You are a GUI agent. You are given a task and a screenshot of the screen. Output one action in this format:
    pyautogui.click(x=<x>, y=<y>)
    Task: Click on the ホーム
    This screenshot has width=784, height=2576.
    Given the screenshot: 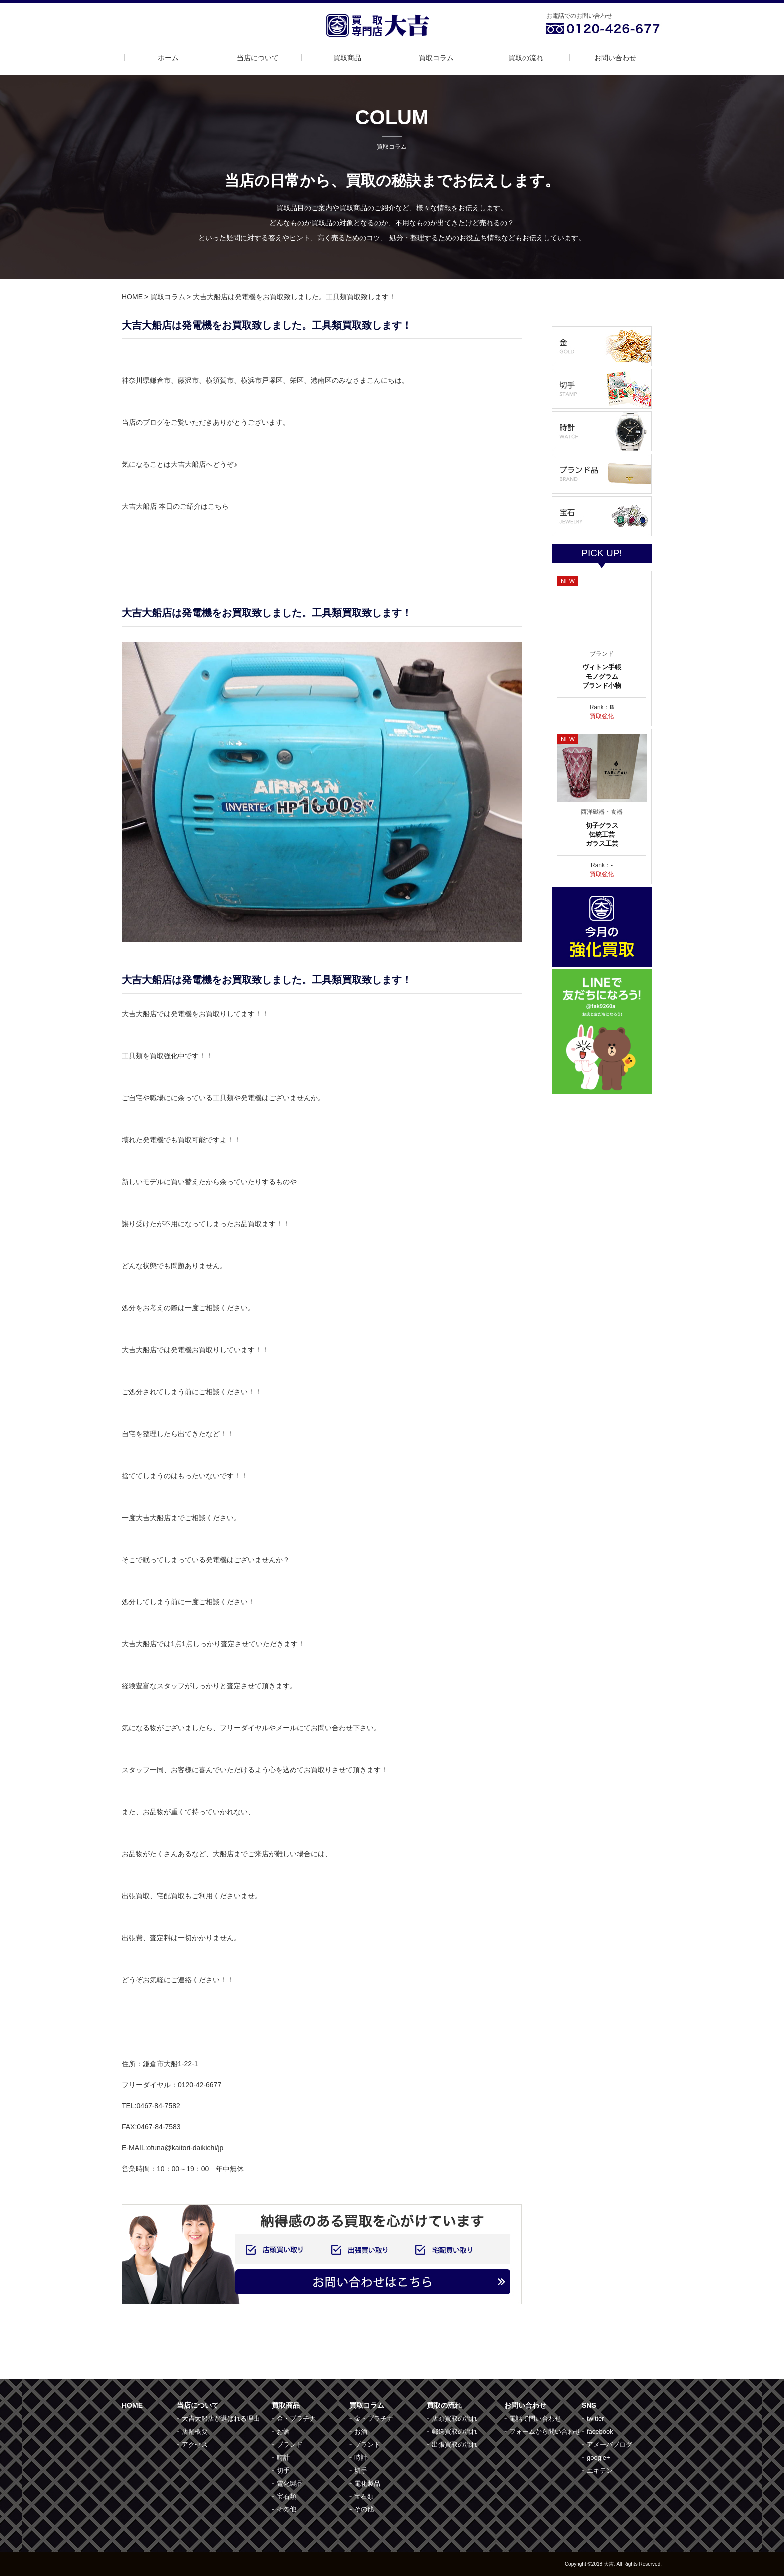 What is the action you would take?
    pyautogui.click(x=168, y=57)
    